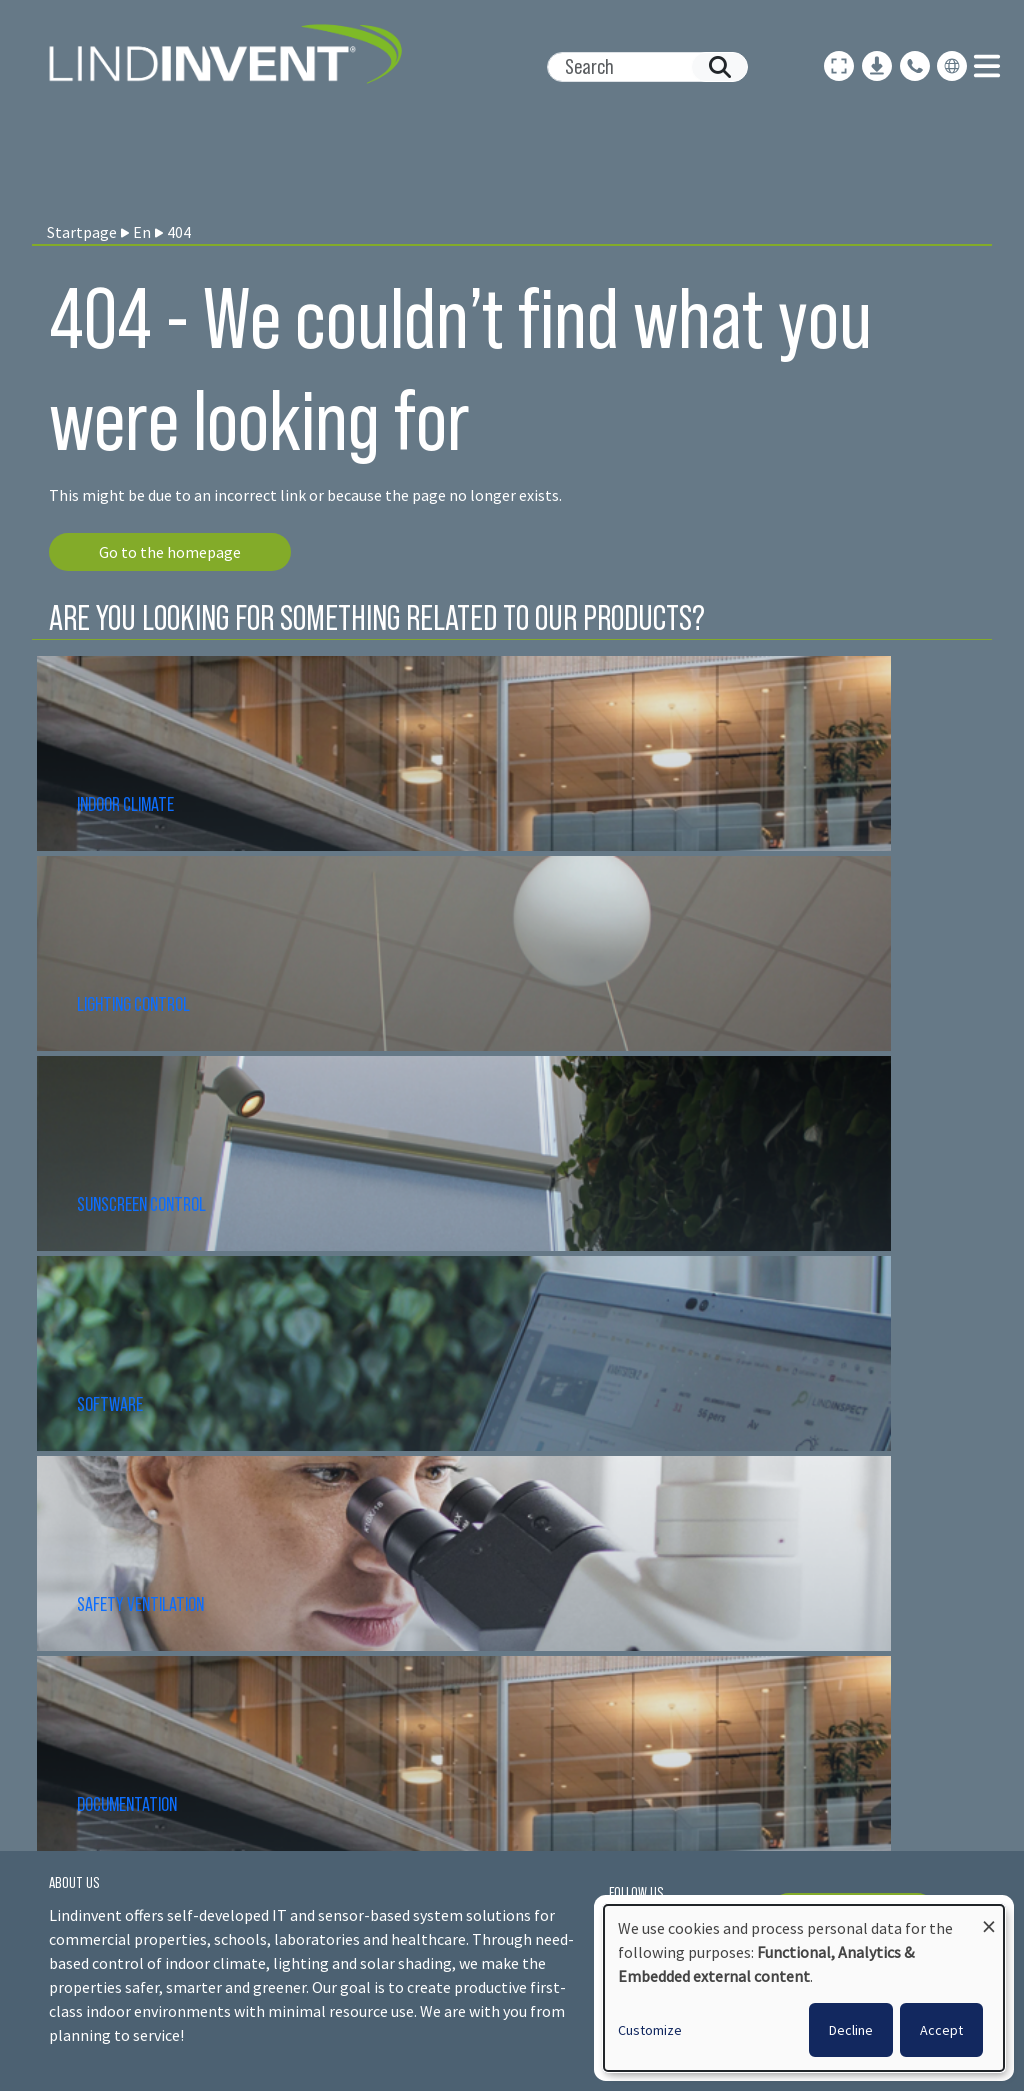 The height and width of the screenshot is (2091, 1024). I want to click on Decline, so click(851, 2030).